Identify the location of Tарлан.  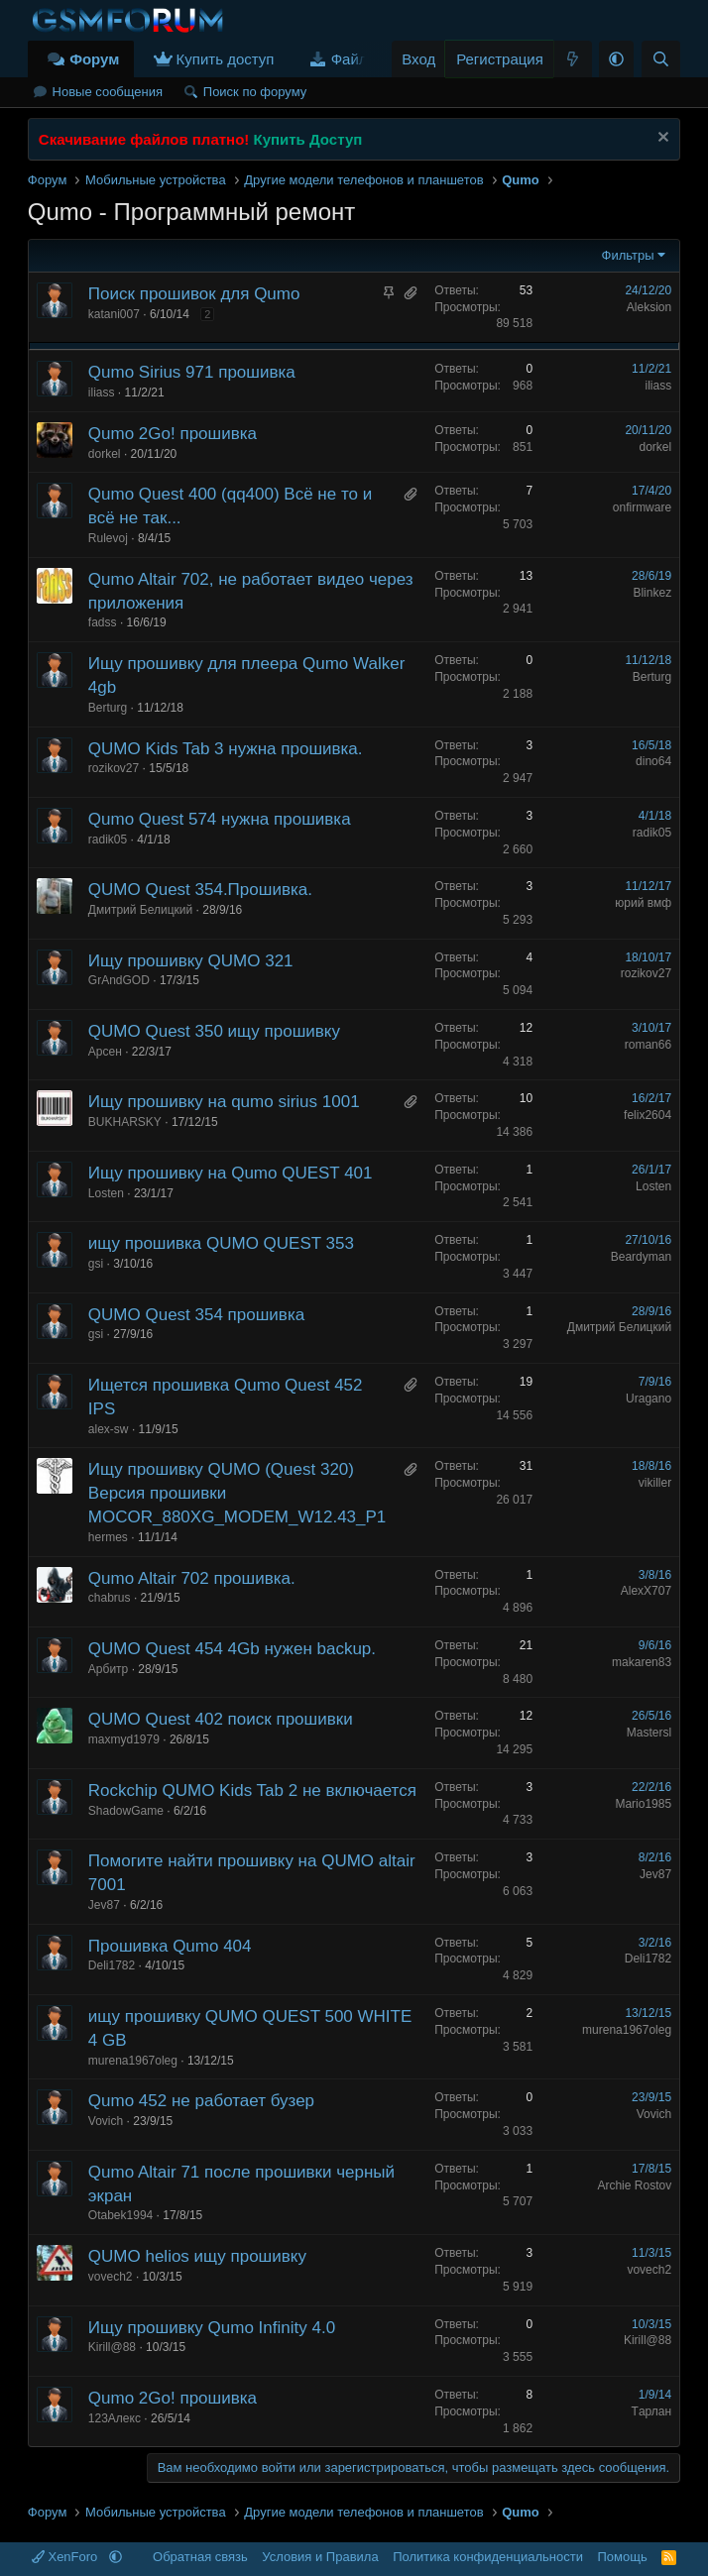
(652, 2411).